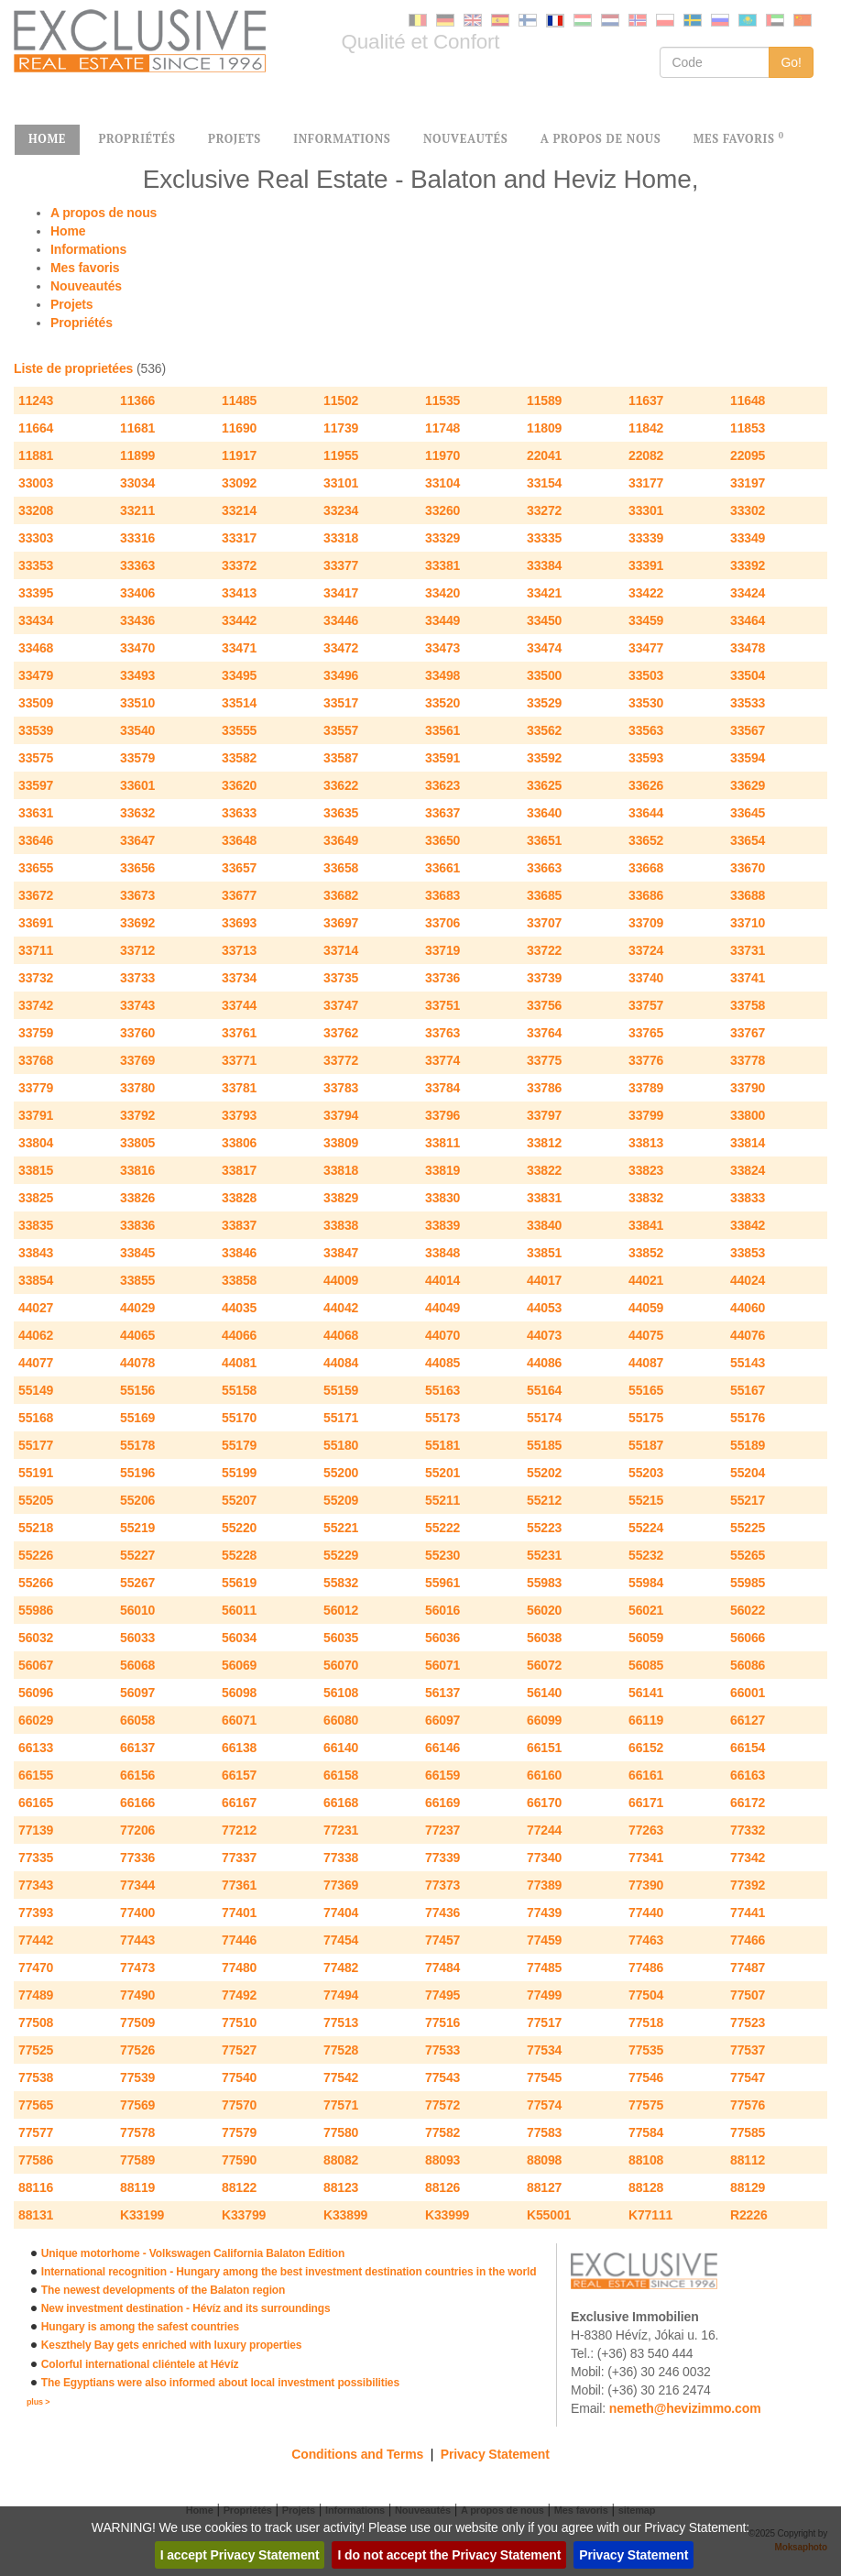 This screenshot has width=841, height=2576. I want to click on 33657, so click(239, 867).